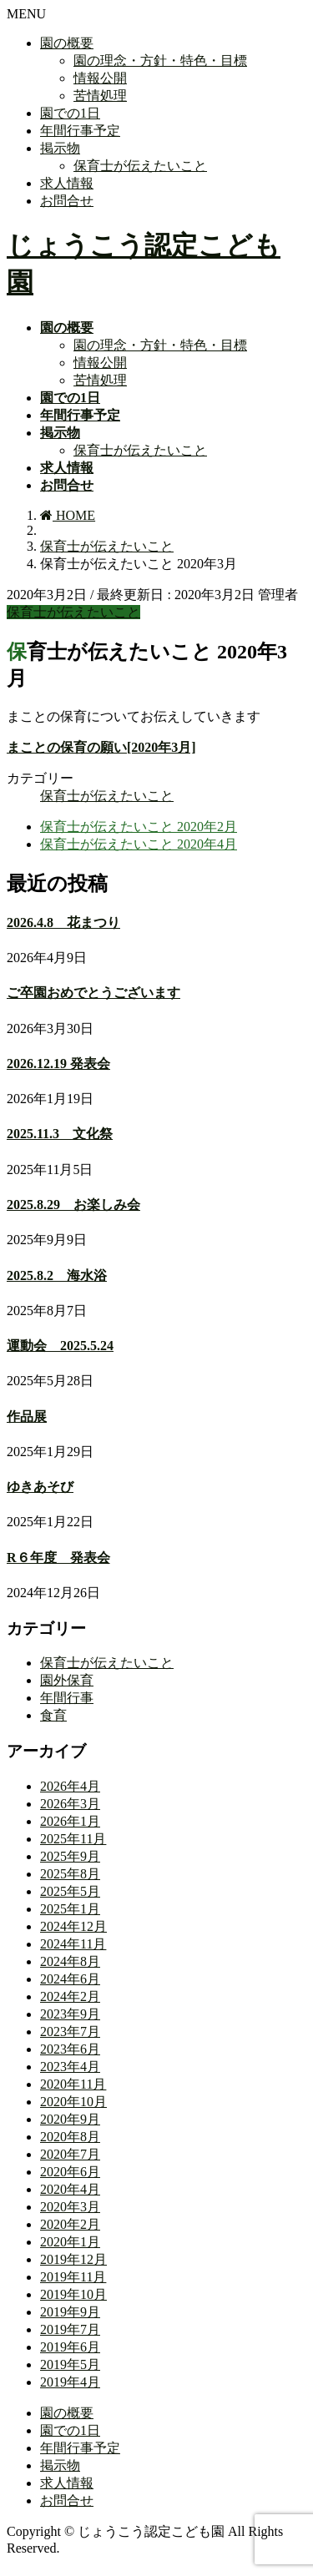 This screenshot has height=2576, width=313. What do you see at coordinates (70, 1874) in the screenshot?
I see `2025年8月` at bounding box center [70, 1874].